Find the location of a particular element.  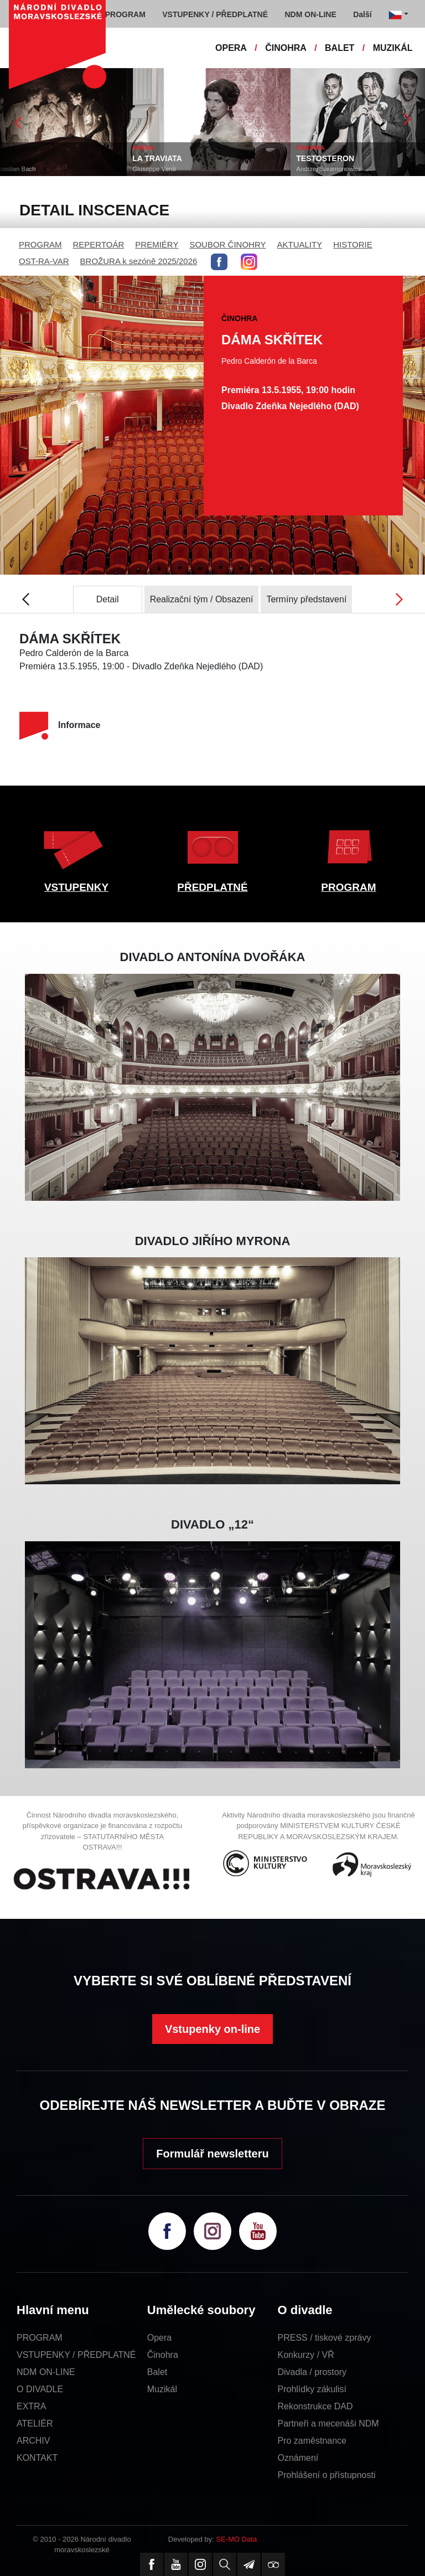

MUZIKÁL is located at coordinates (393, 48).